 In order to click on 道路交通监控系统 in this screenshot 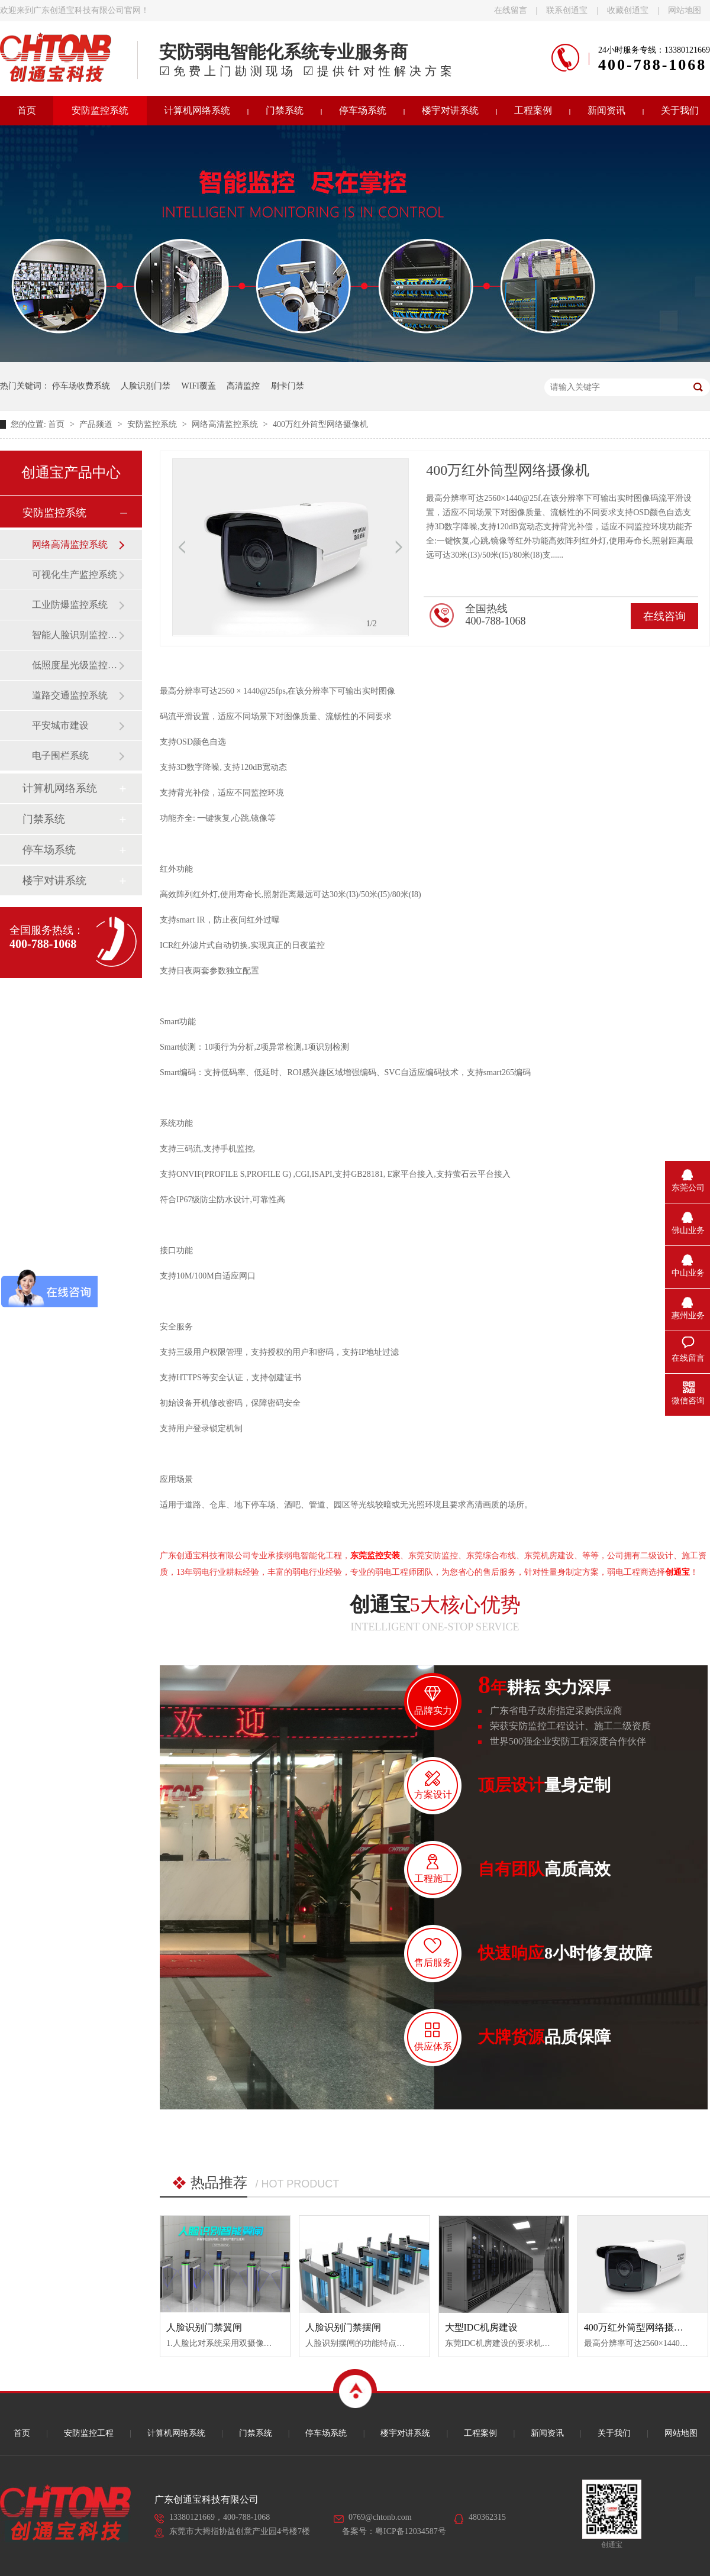, I will do `click(70, 695)`.